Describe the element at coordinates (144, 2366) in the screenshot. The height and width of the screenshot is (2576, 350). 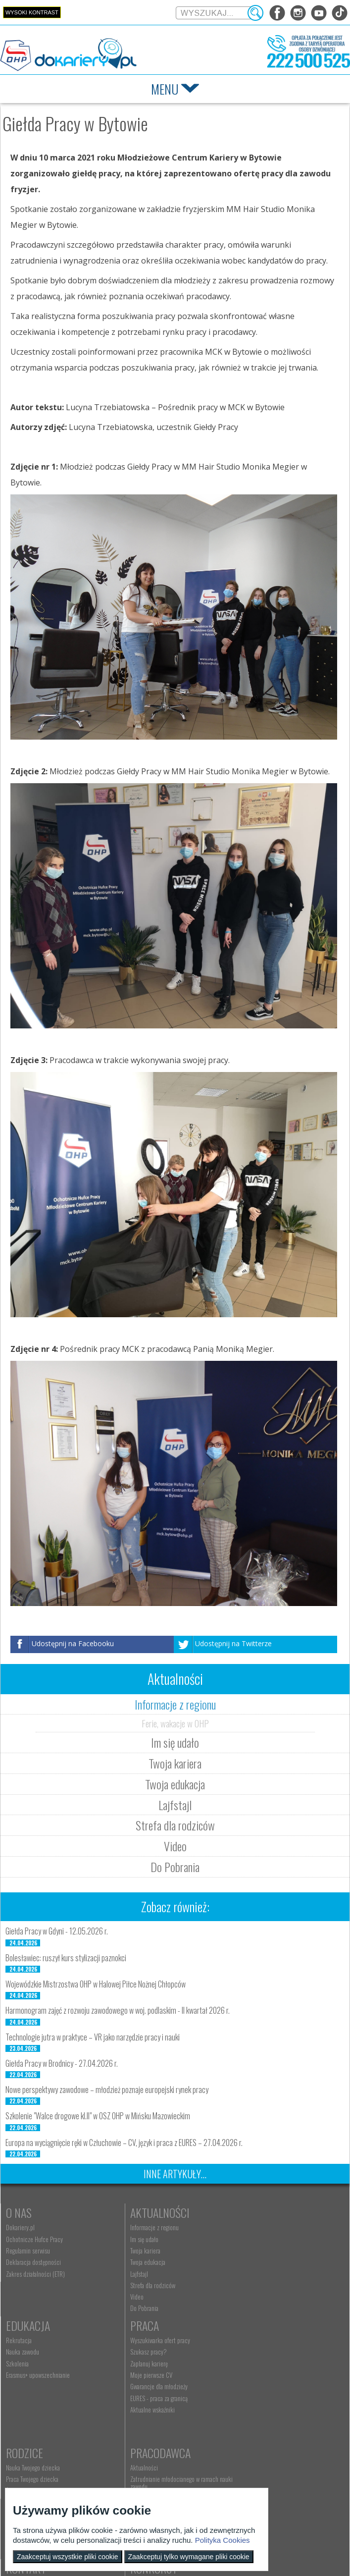
I see `Praca Twojego dziecka [menuitem]` at that location.